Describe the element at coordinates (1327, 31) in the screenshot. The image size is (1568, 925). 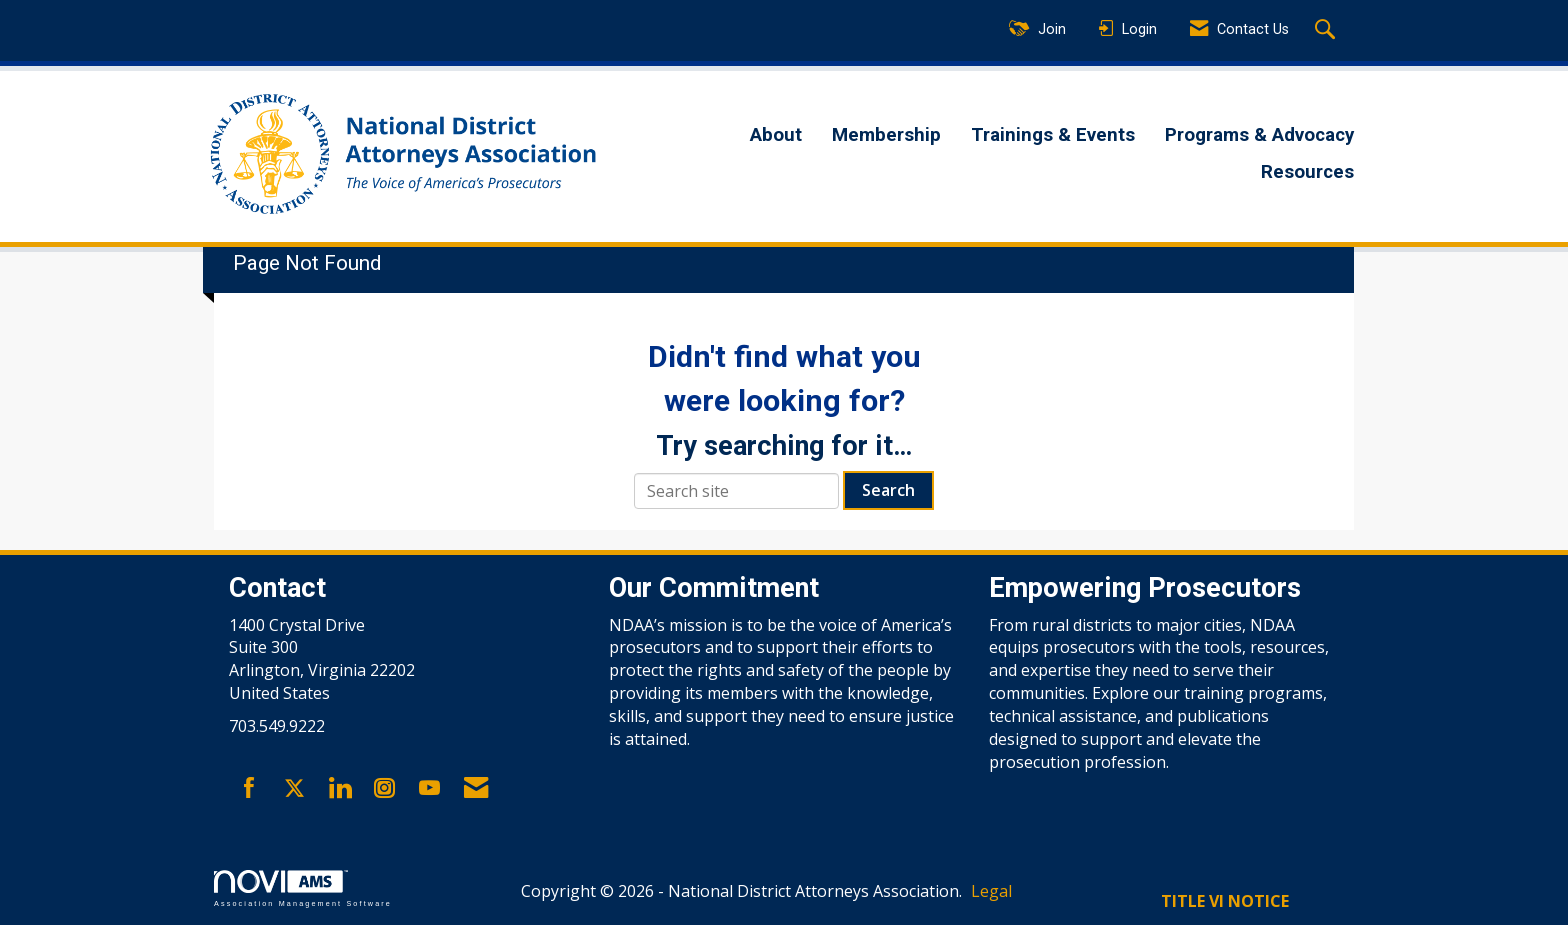
I see `[Search Site]` at that location.